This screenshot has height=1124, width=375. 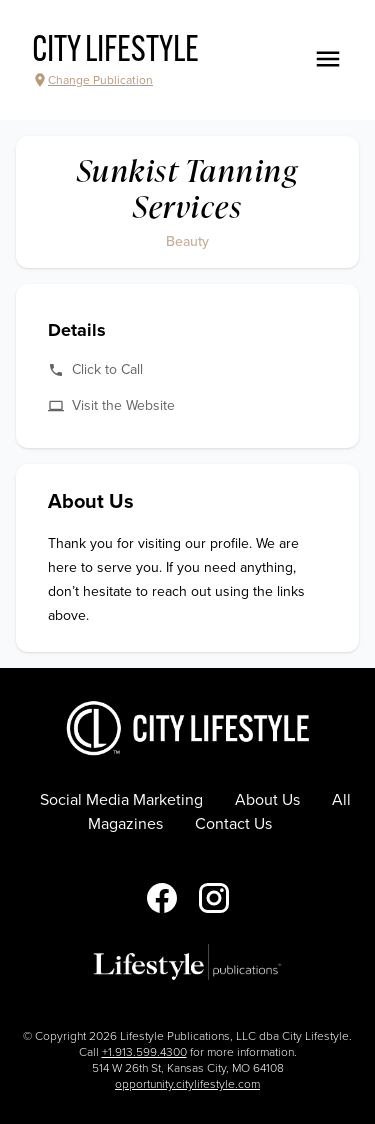 What do you see at coordinates (121, 800) in the screenshot?
I see `Social Media Marketing` at bounding box center [121, 800].